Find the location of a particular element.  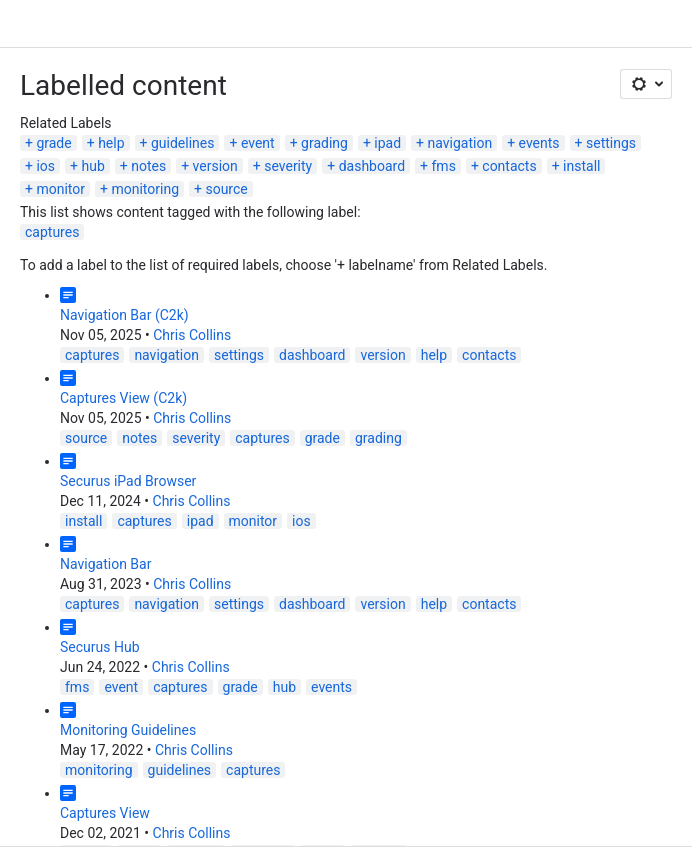

guidelines is located at coordinates (183, 143).